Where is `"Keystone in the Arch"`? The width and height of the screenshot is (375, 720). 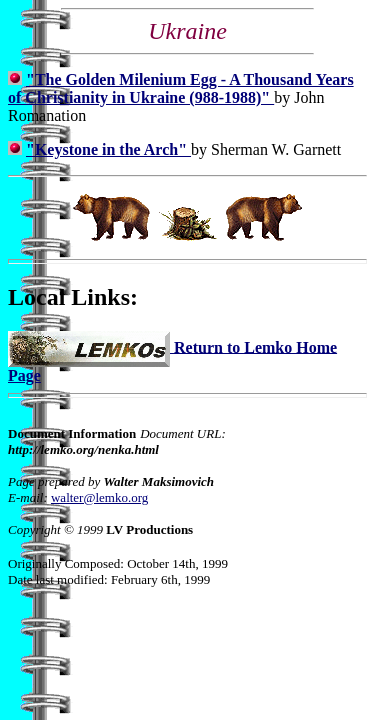
"Keystone in the Arch" is located at coordinates (108, 149).